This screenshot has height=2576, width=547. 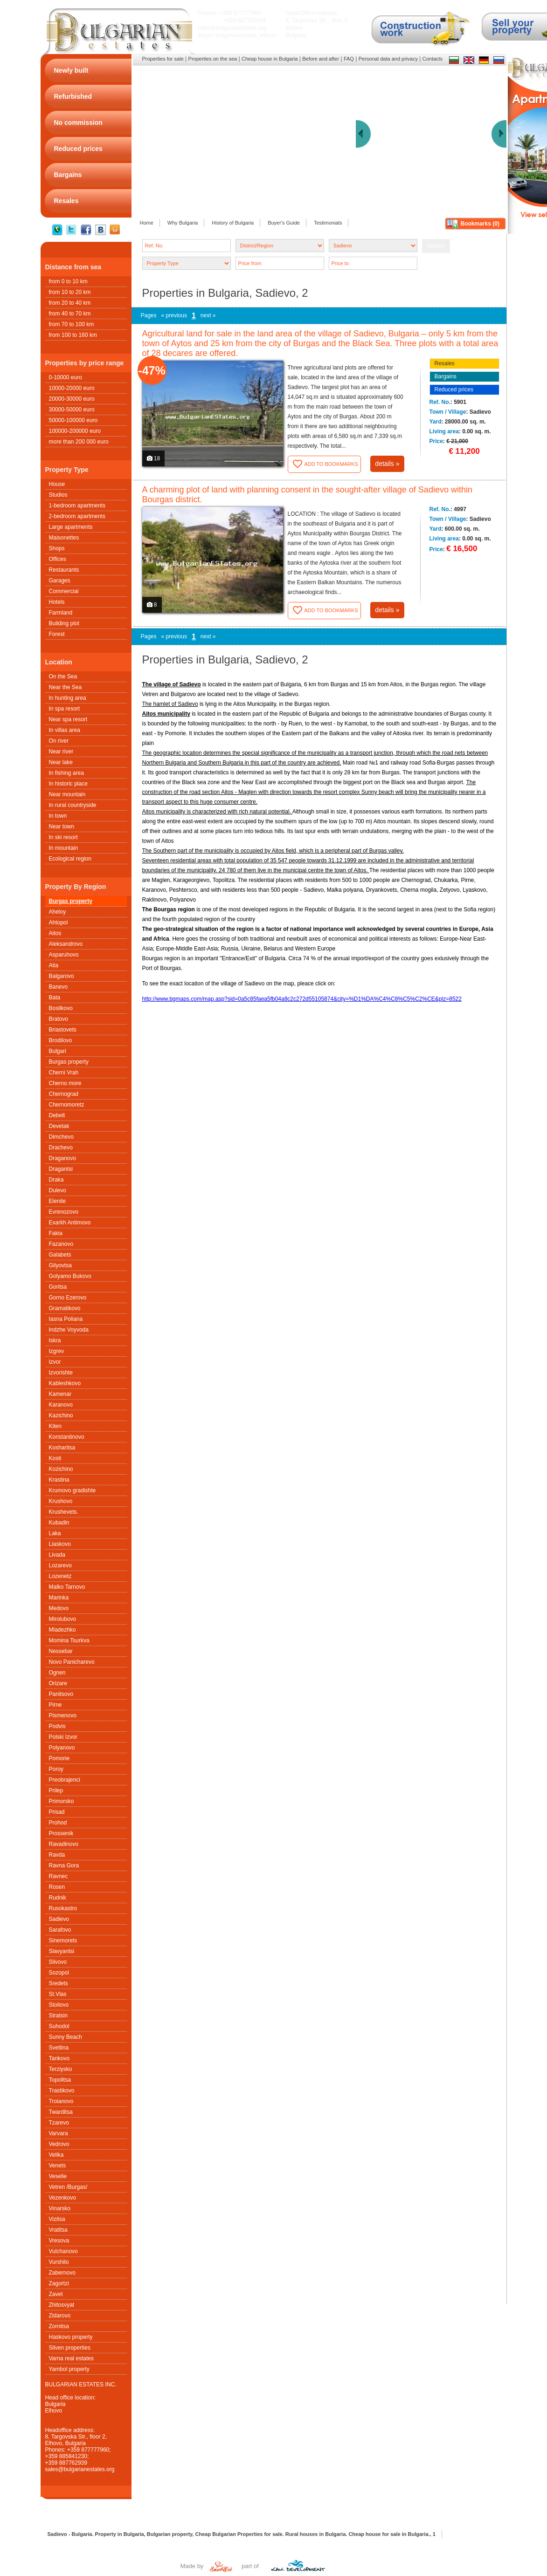 I want to click on Burgas property, so click(x=70, y=901).